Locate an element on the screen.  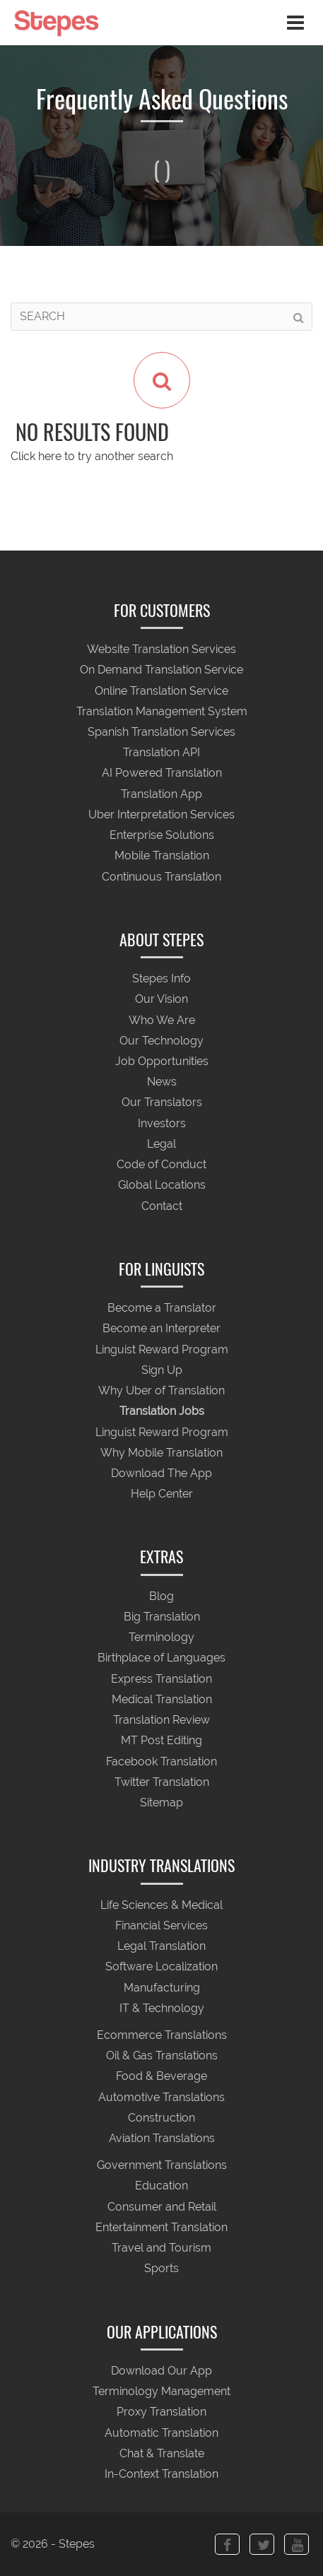
Become a Translator is located at coordinates (161, 1308).